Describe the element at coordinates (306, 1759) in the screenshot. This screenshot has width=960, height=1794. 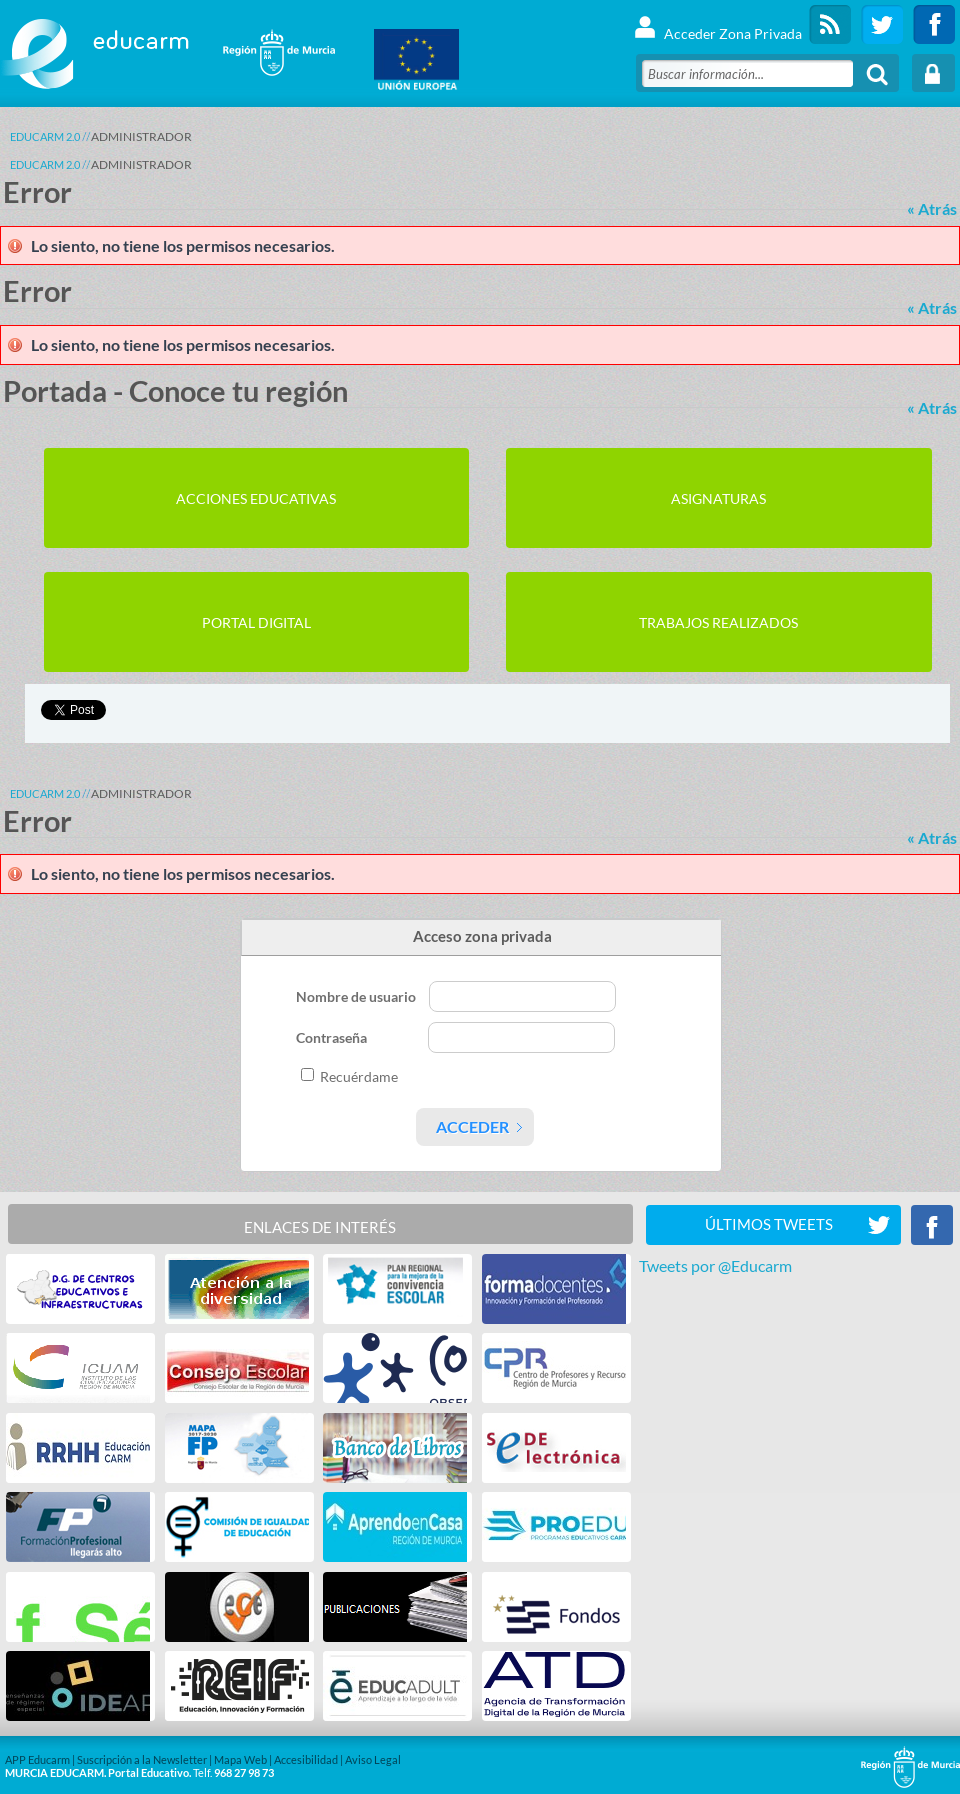
I see `Accesibilidad` at that location.